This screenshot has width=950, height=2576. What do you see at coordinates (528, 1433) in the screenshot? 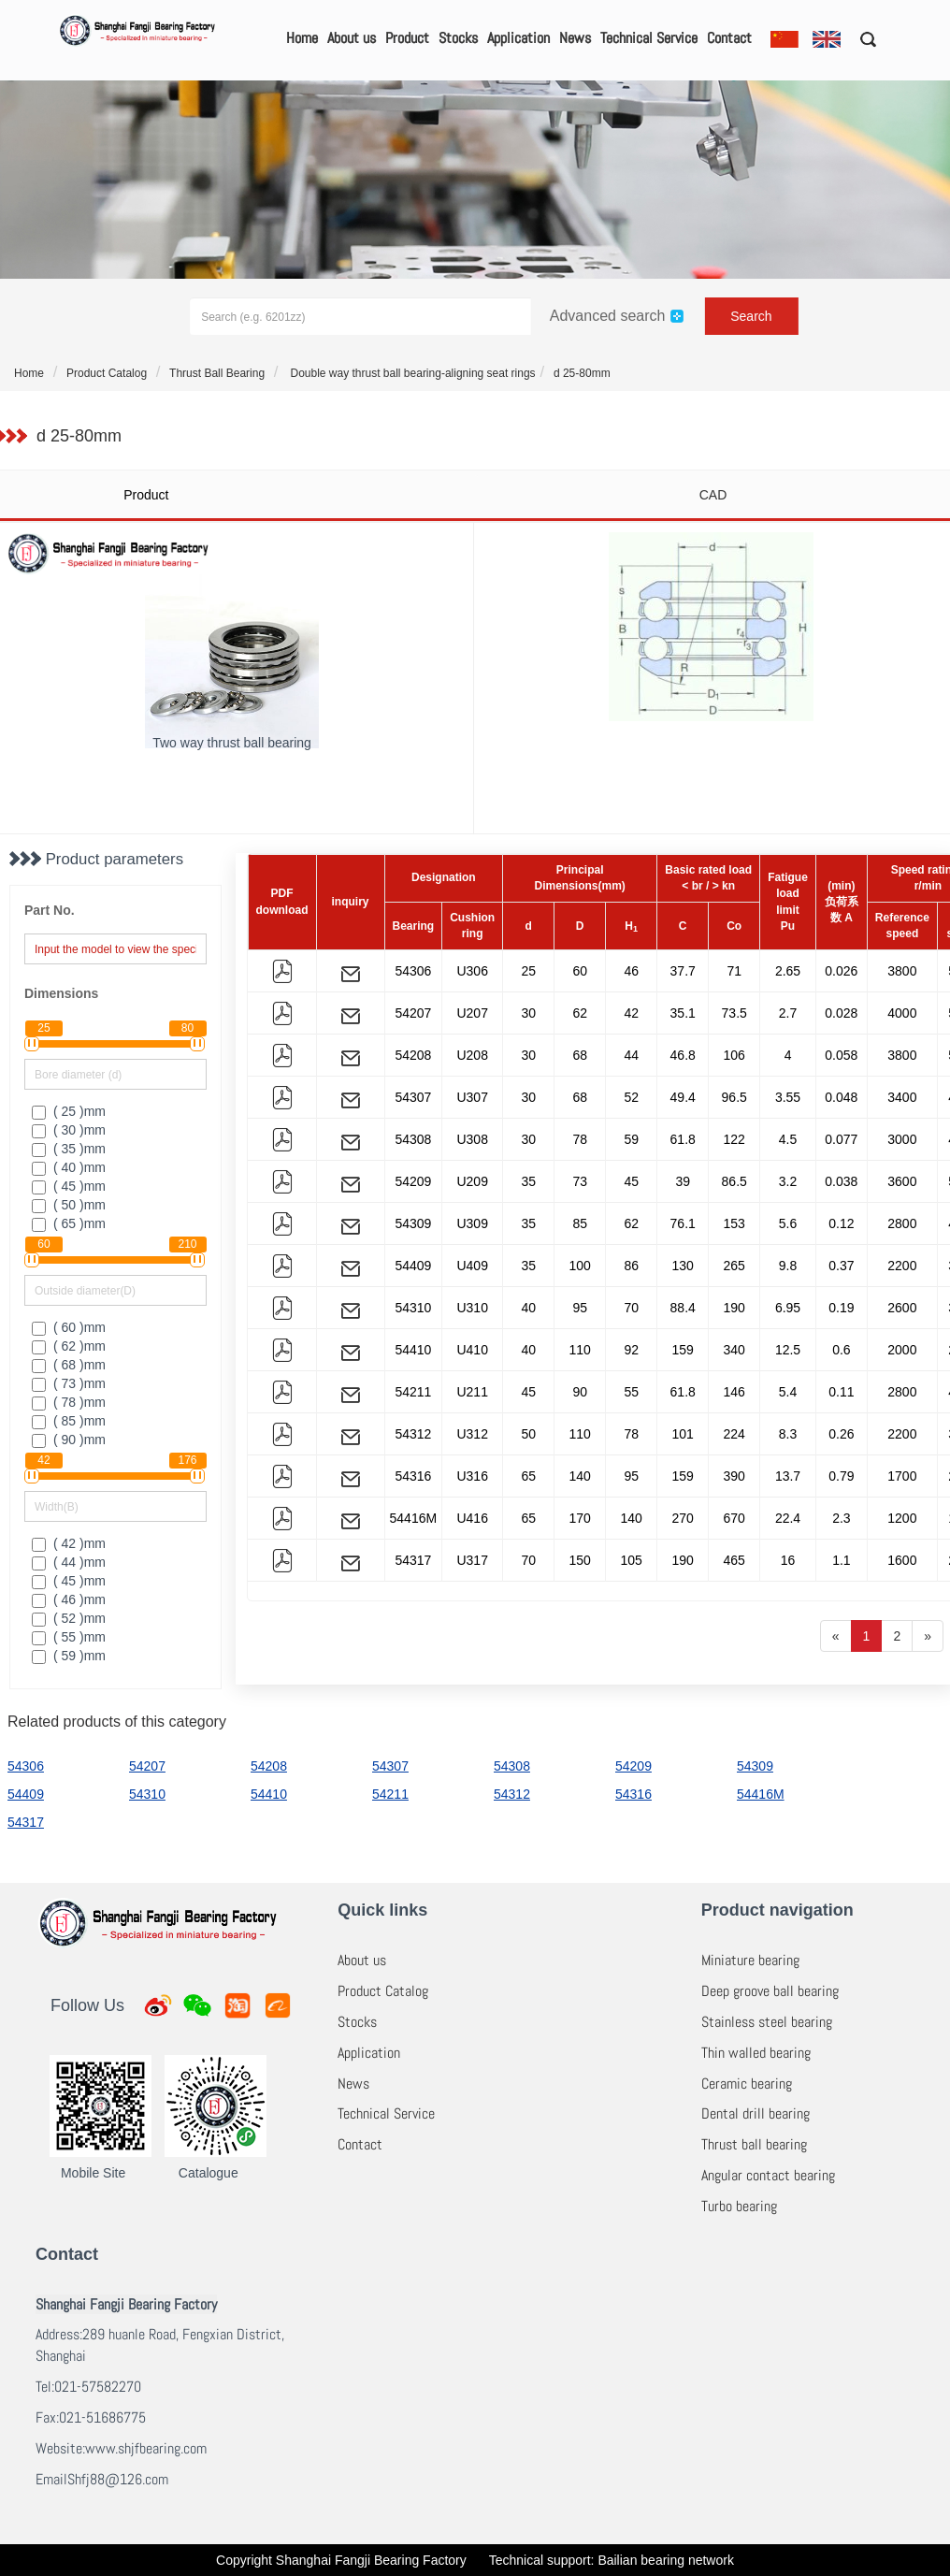
I see `50` at bounding box center [528, 1433].